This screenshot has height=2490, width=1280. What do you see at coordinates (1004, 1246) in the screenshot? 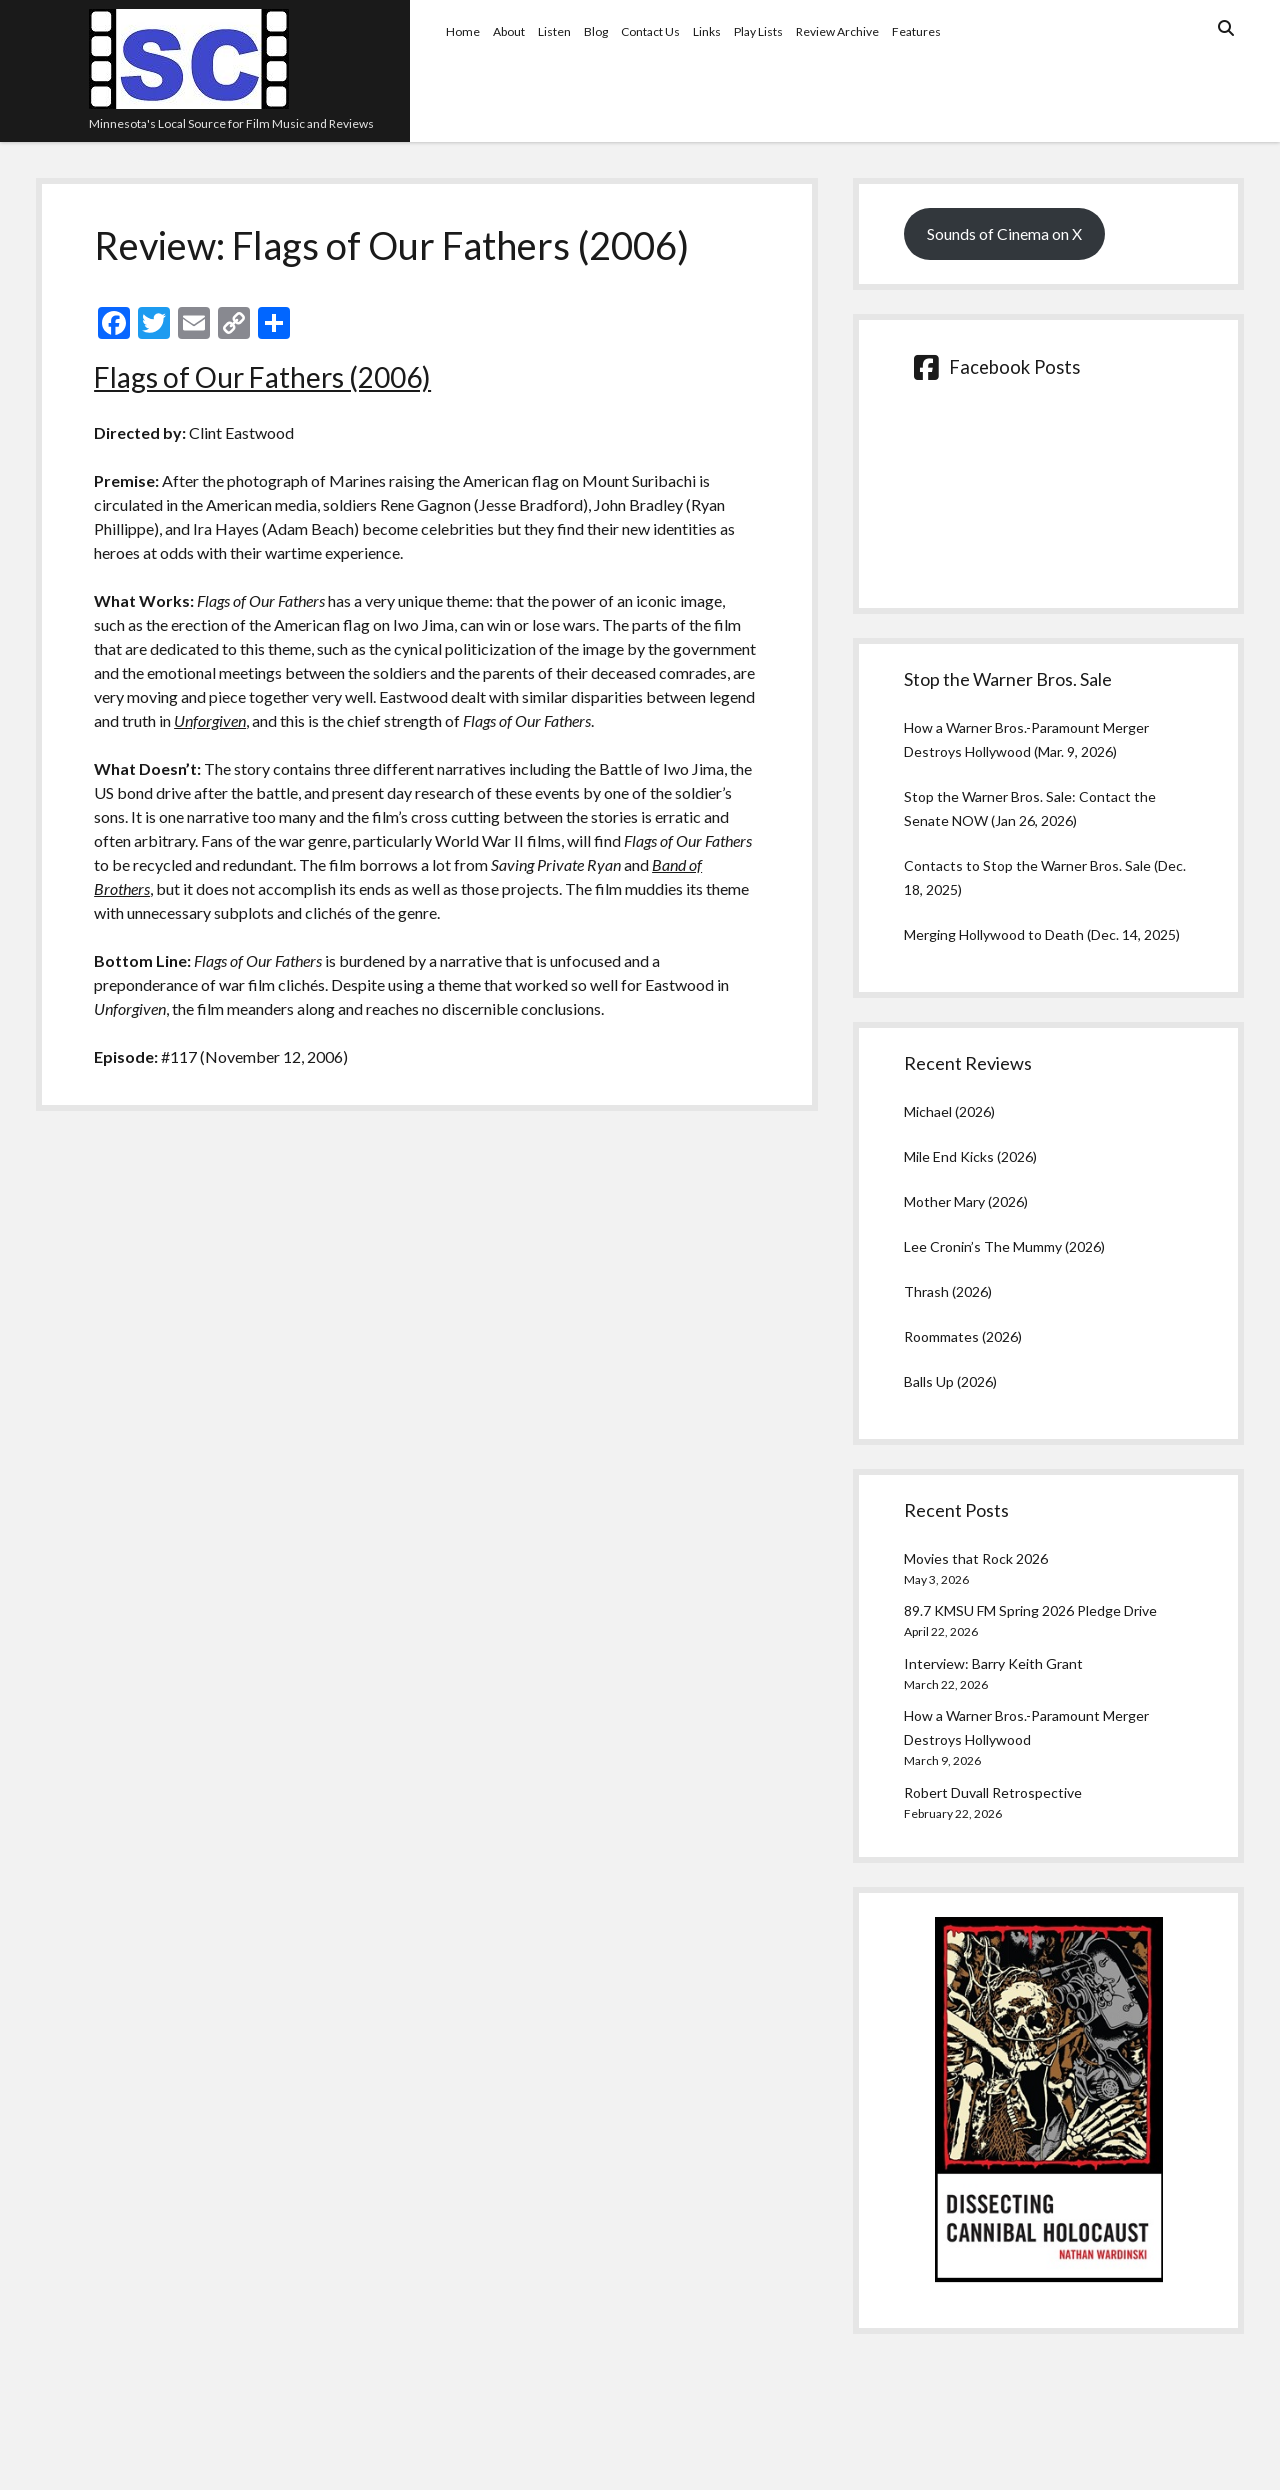
I see `Lee Cronin’s The Mummy (2026)` at bounding box center [1004, 1246].